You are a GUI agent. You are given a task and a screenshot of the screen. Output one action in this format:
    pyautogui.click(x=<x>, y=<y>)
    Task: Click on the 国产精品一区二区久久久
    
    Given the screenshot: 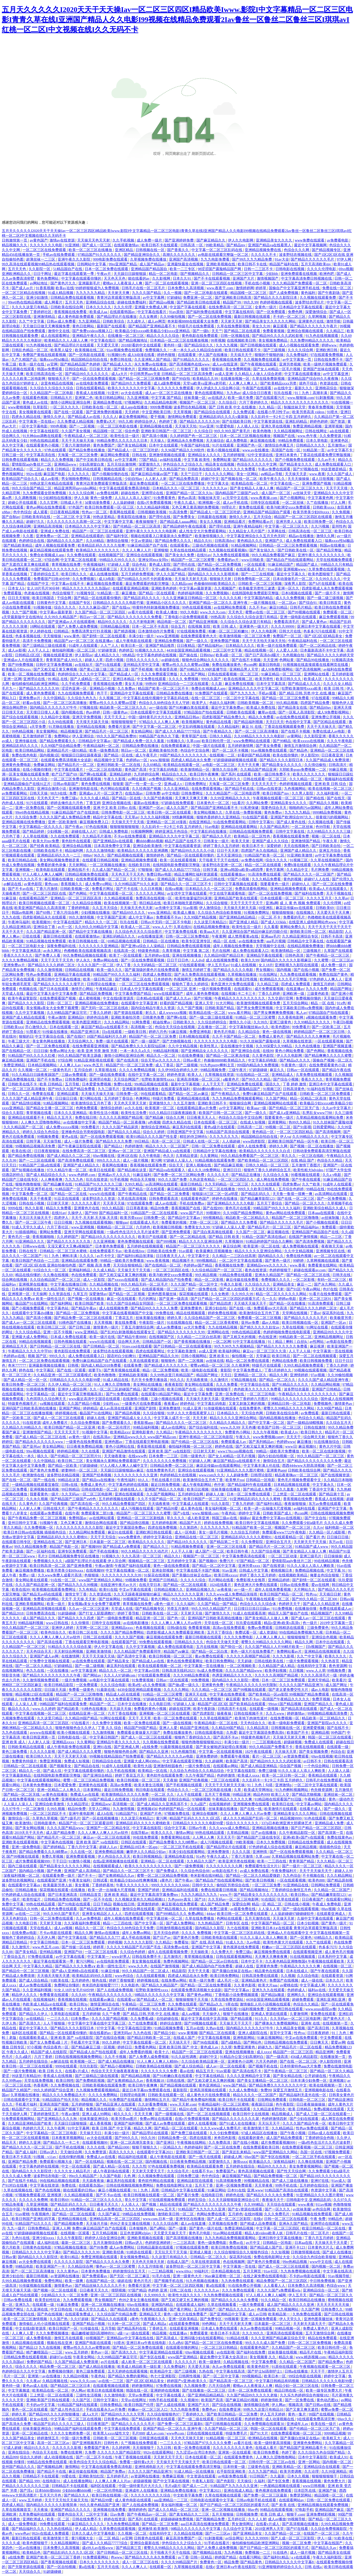 What is the action you would take?
    pyautogui.click(x=305, y=1203)
    